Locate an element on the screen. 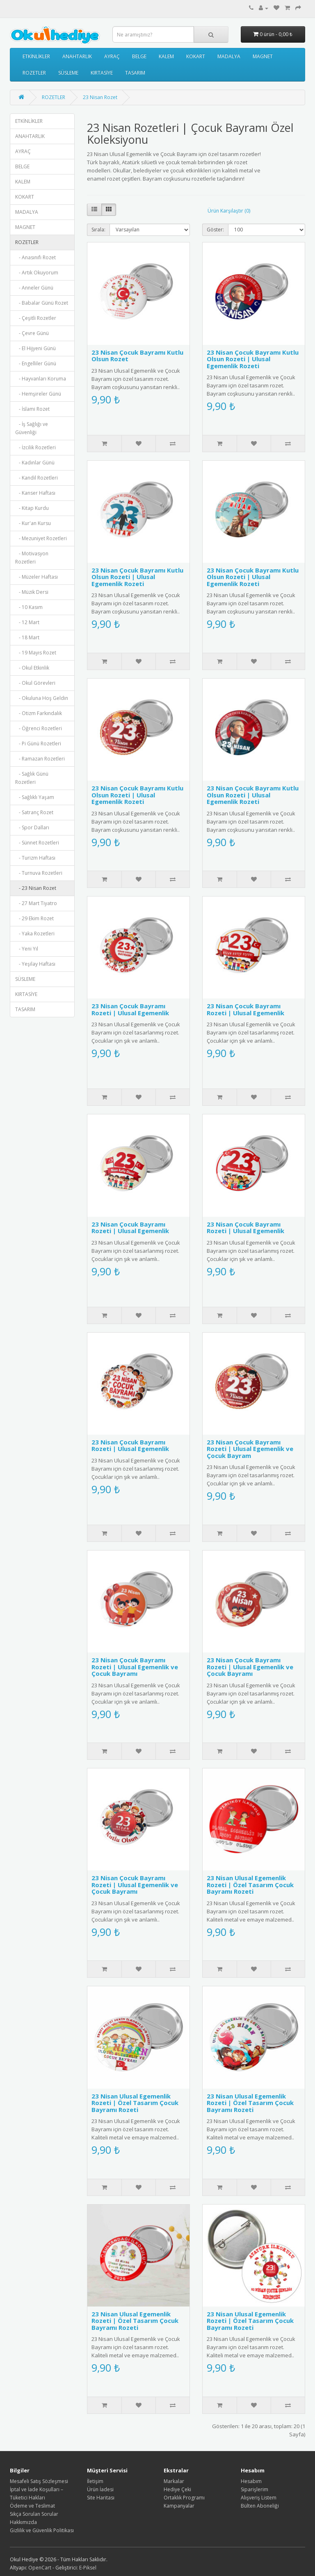 This screenshot has height=2576, width=315. Siparişlerim is located at coordinates (254, 2489).